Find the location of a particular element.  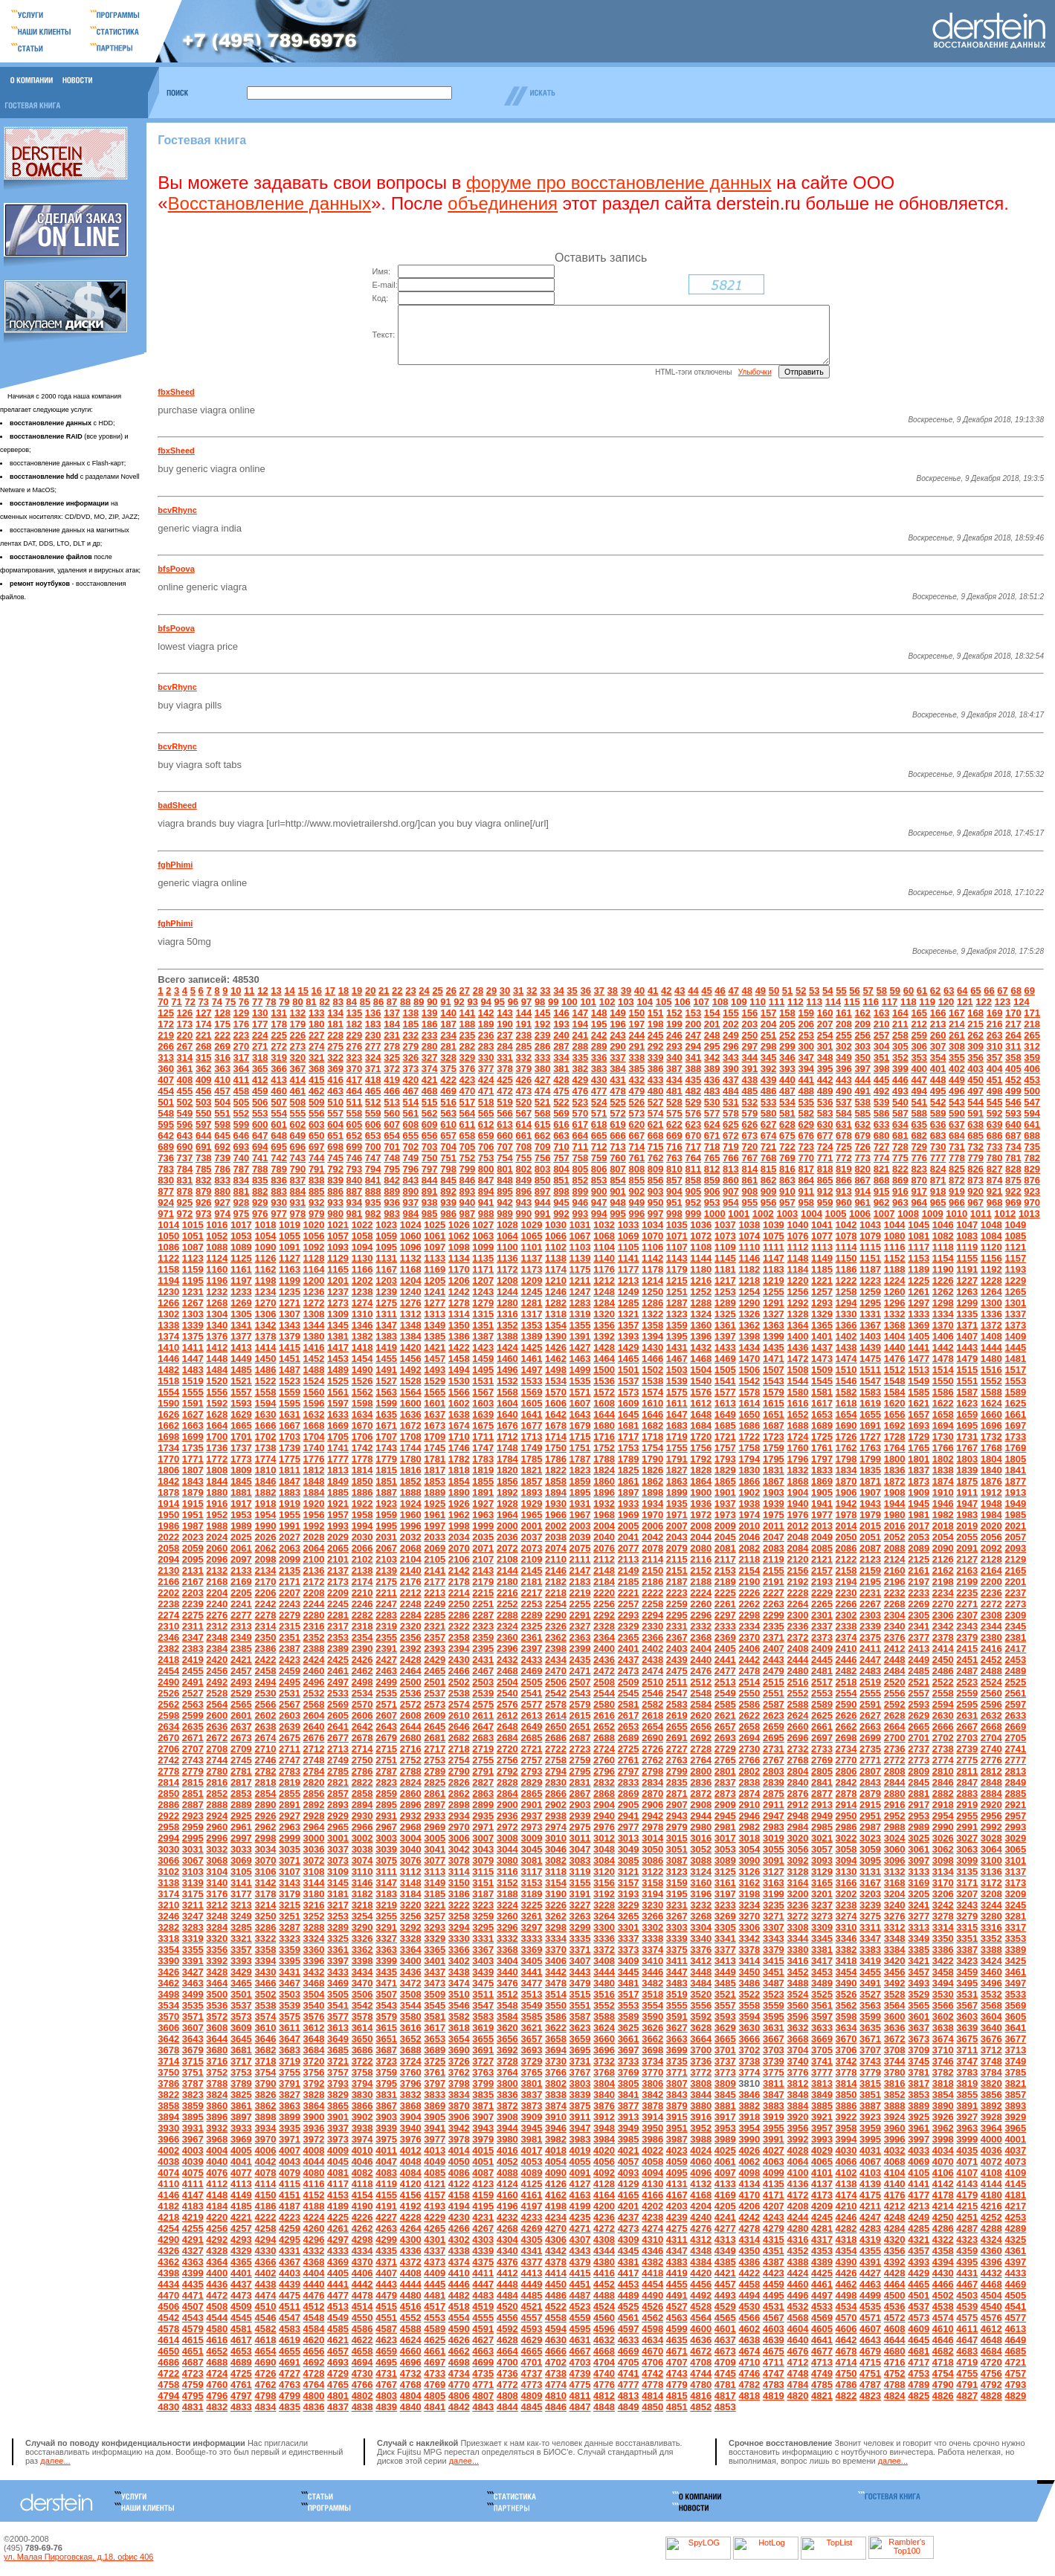

4616 is located at coordinates (217, 2351).